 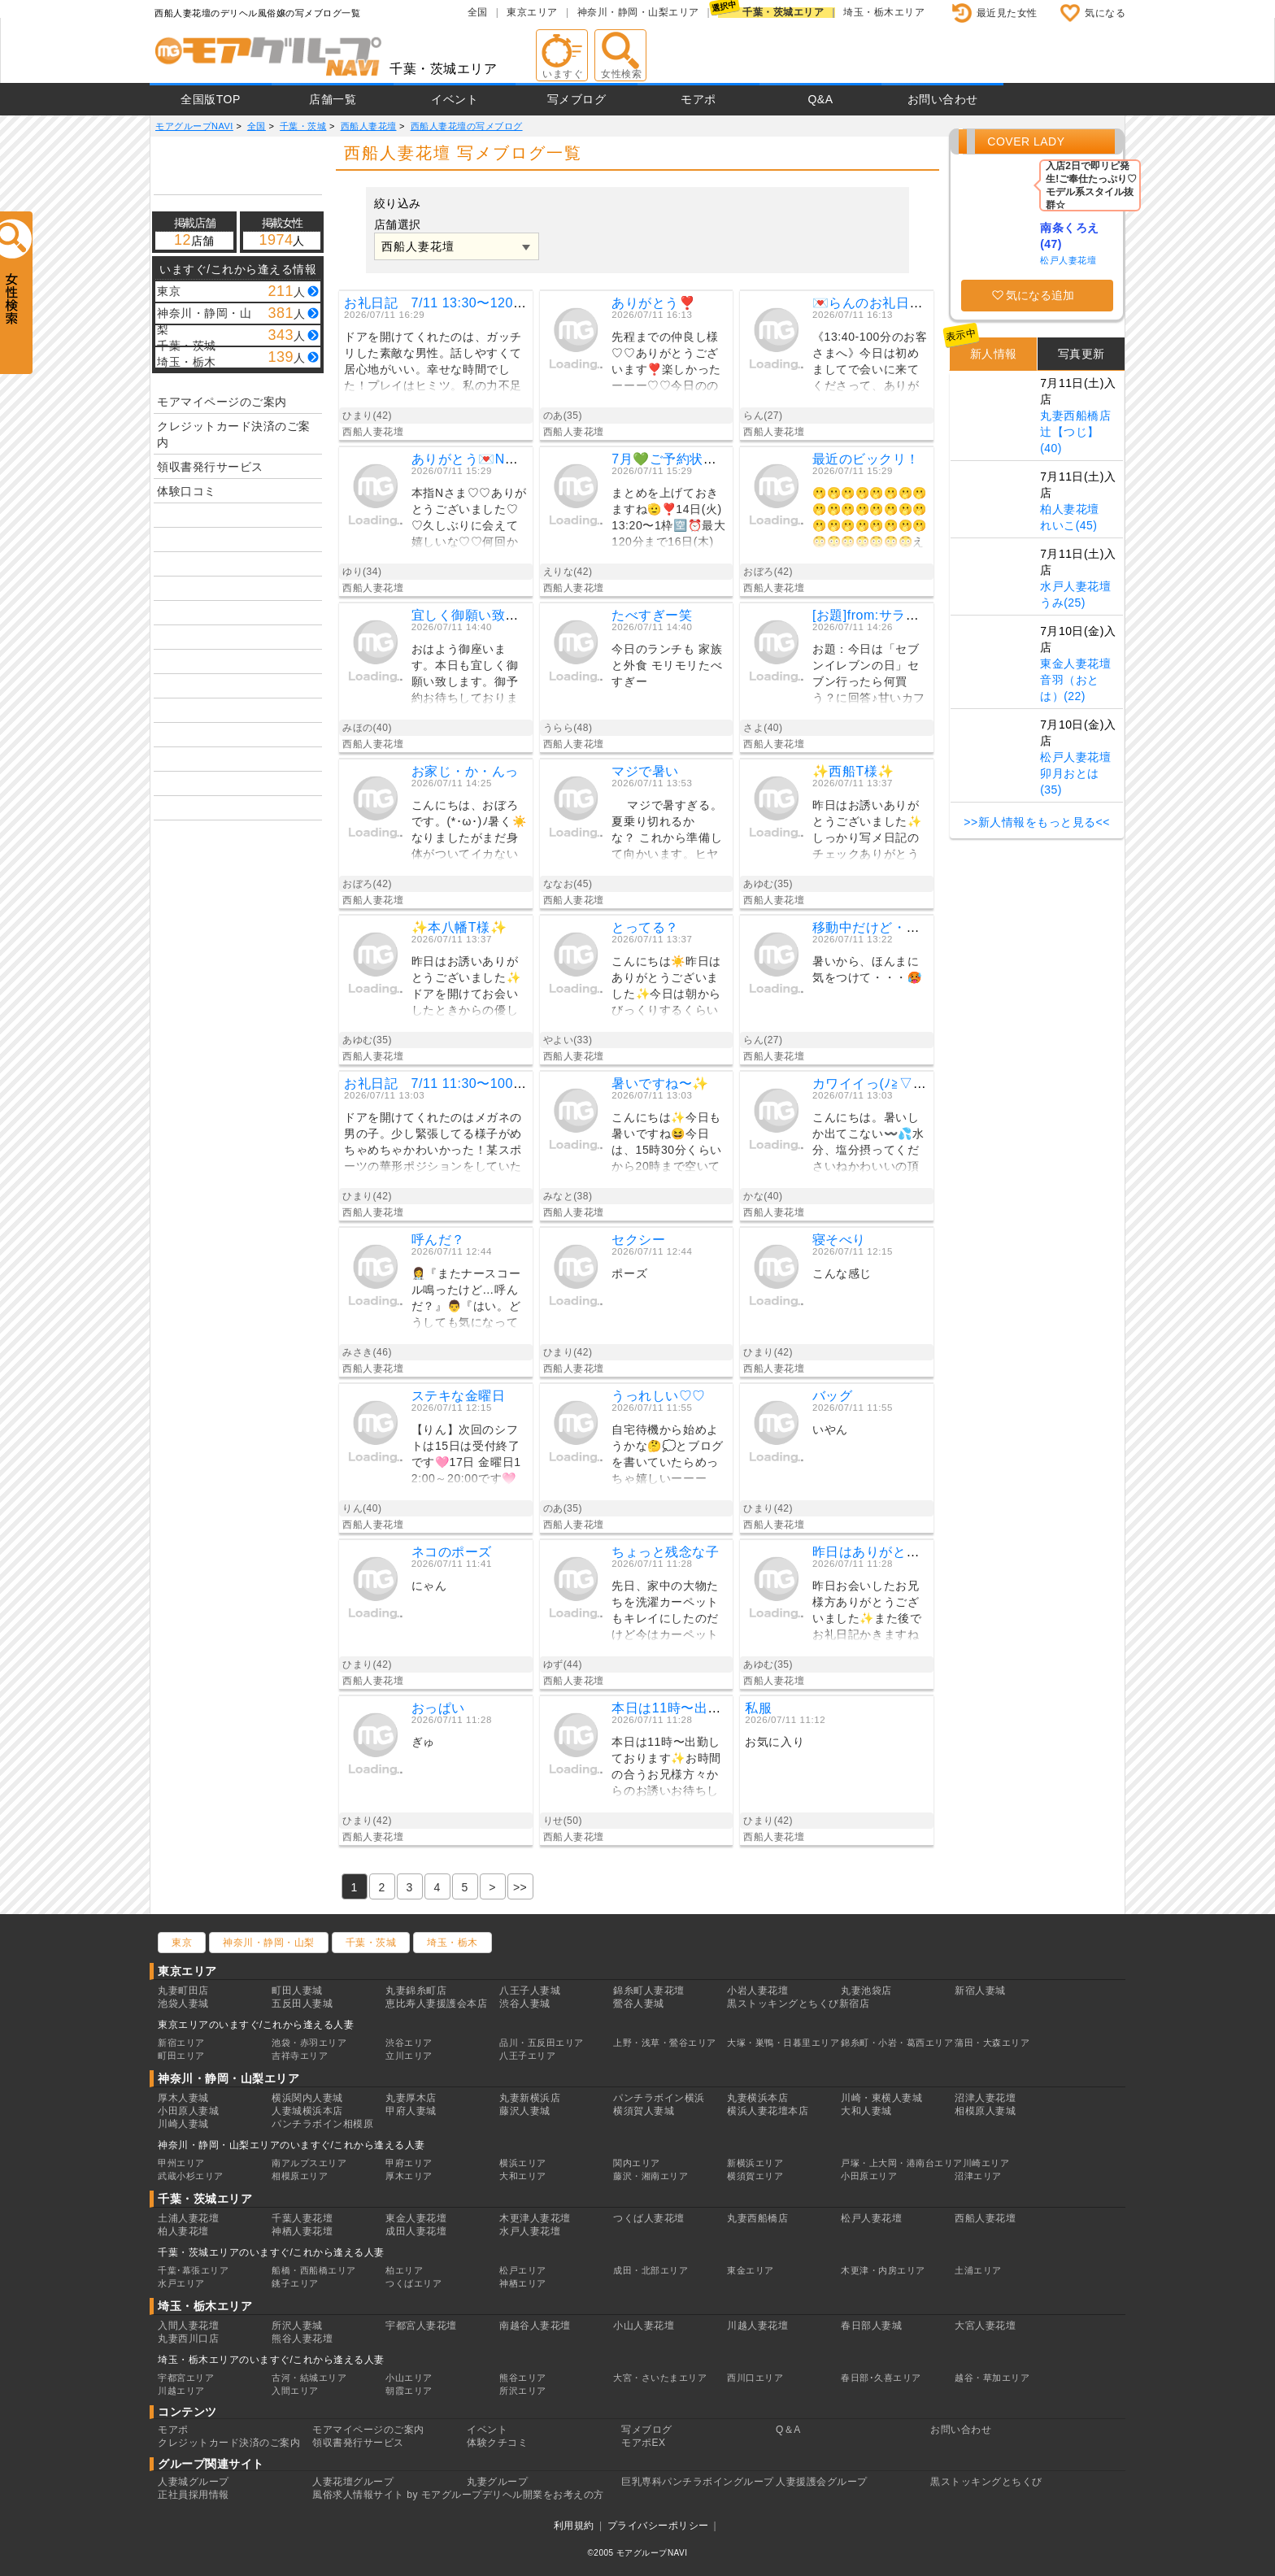 What do you see at coordinates (452, 1942) in the screenshot?
I see `埼玉・栃木` at bounding box center [452, 1942].